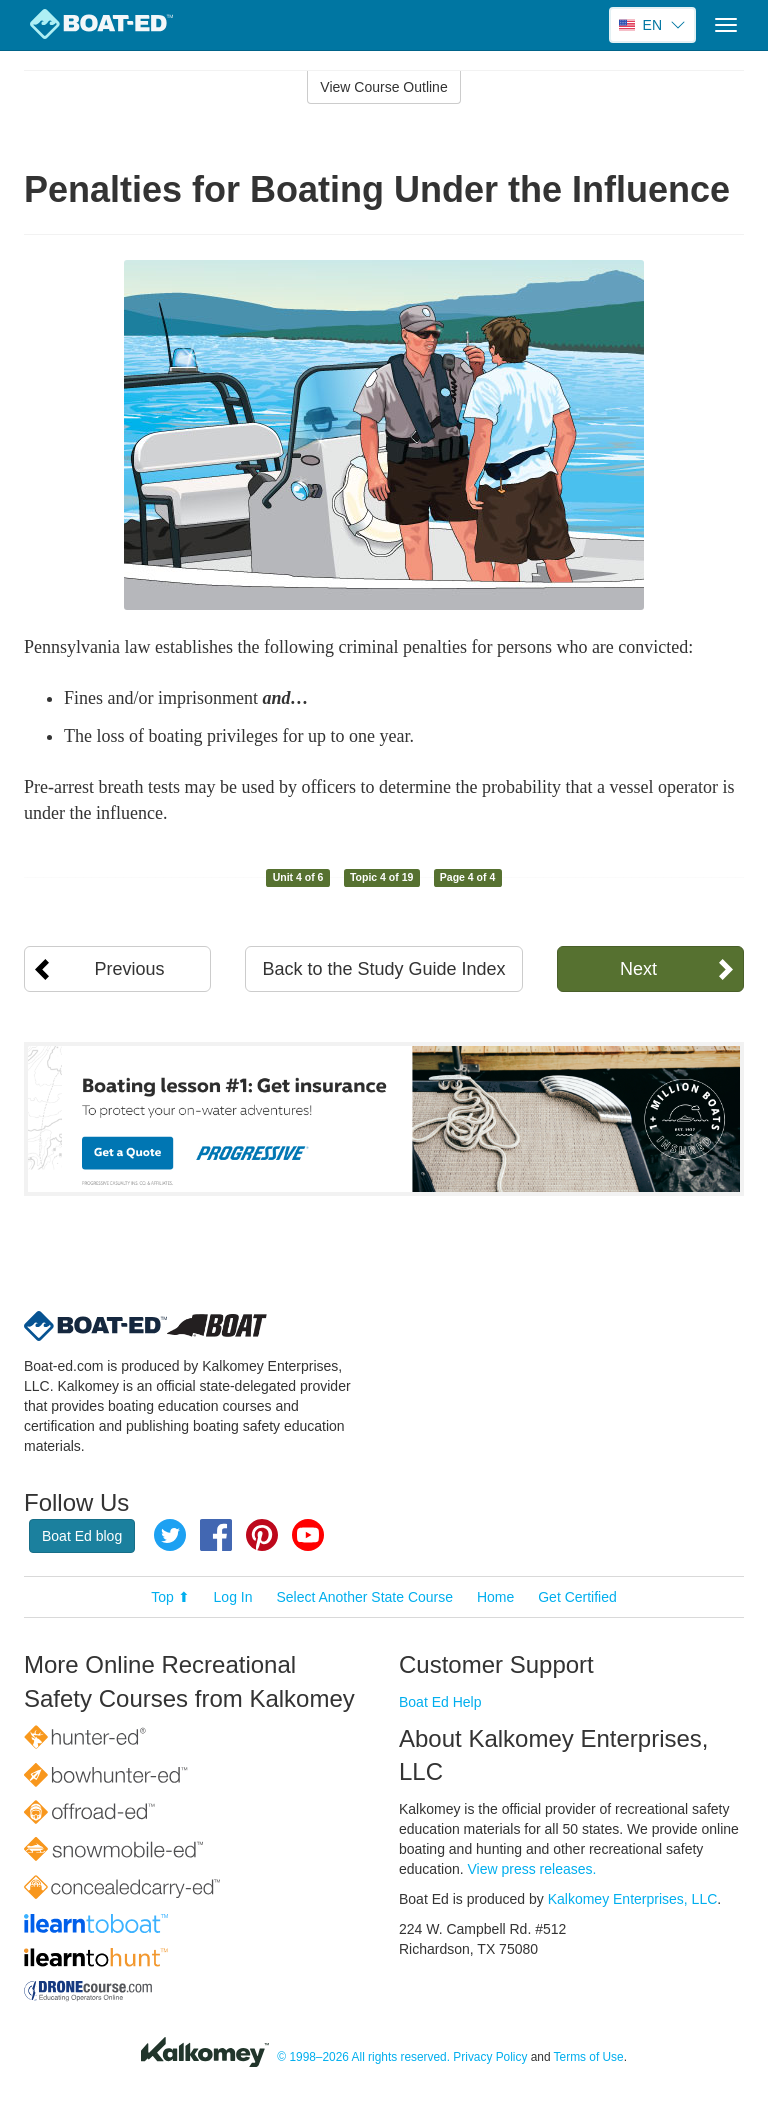  I want to click on Next, so click(638, 969).